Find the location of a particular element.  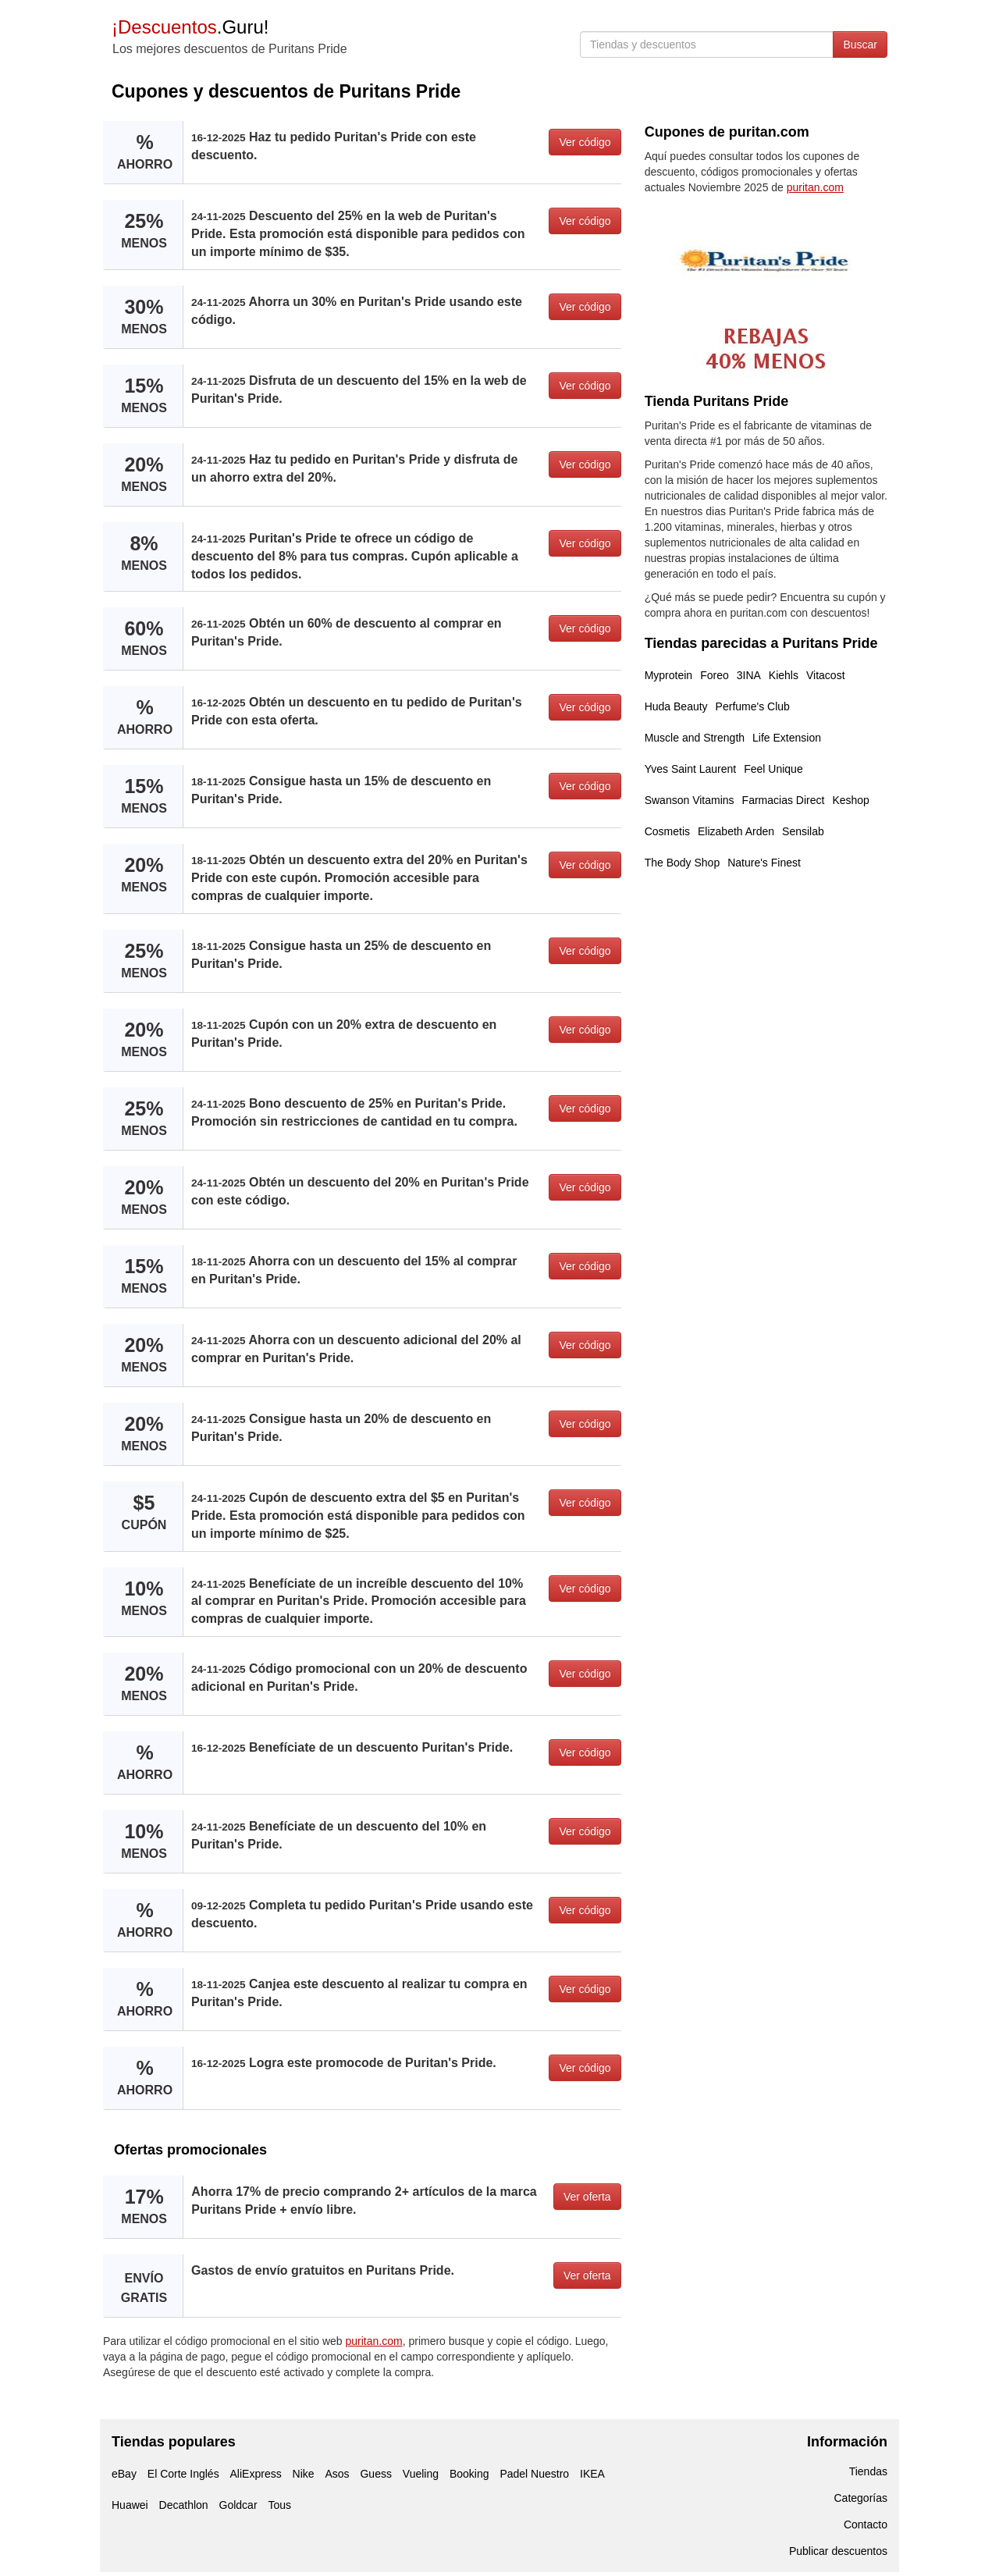

Contacto is located at coordinates (865, 2524).